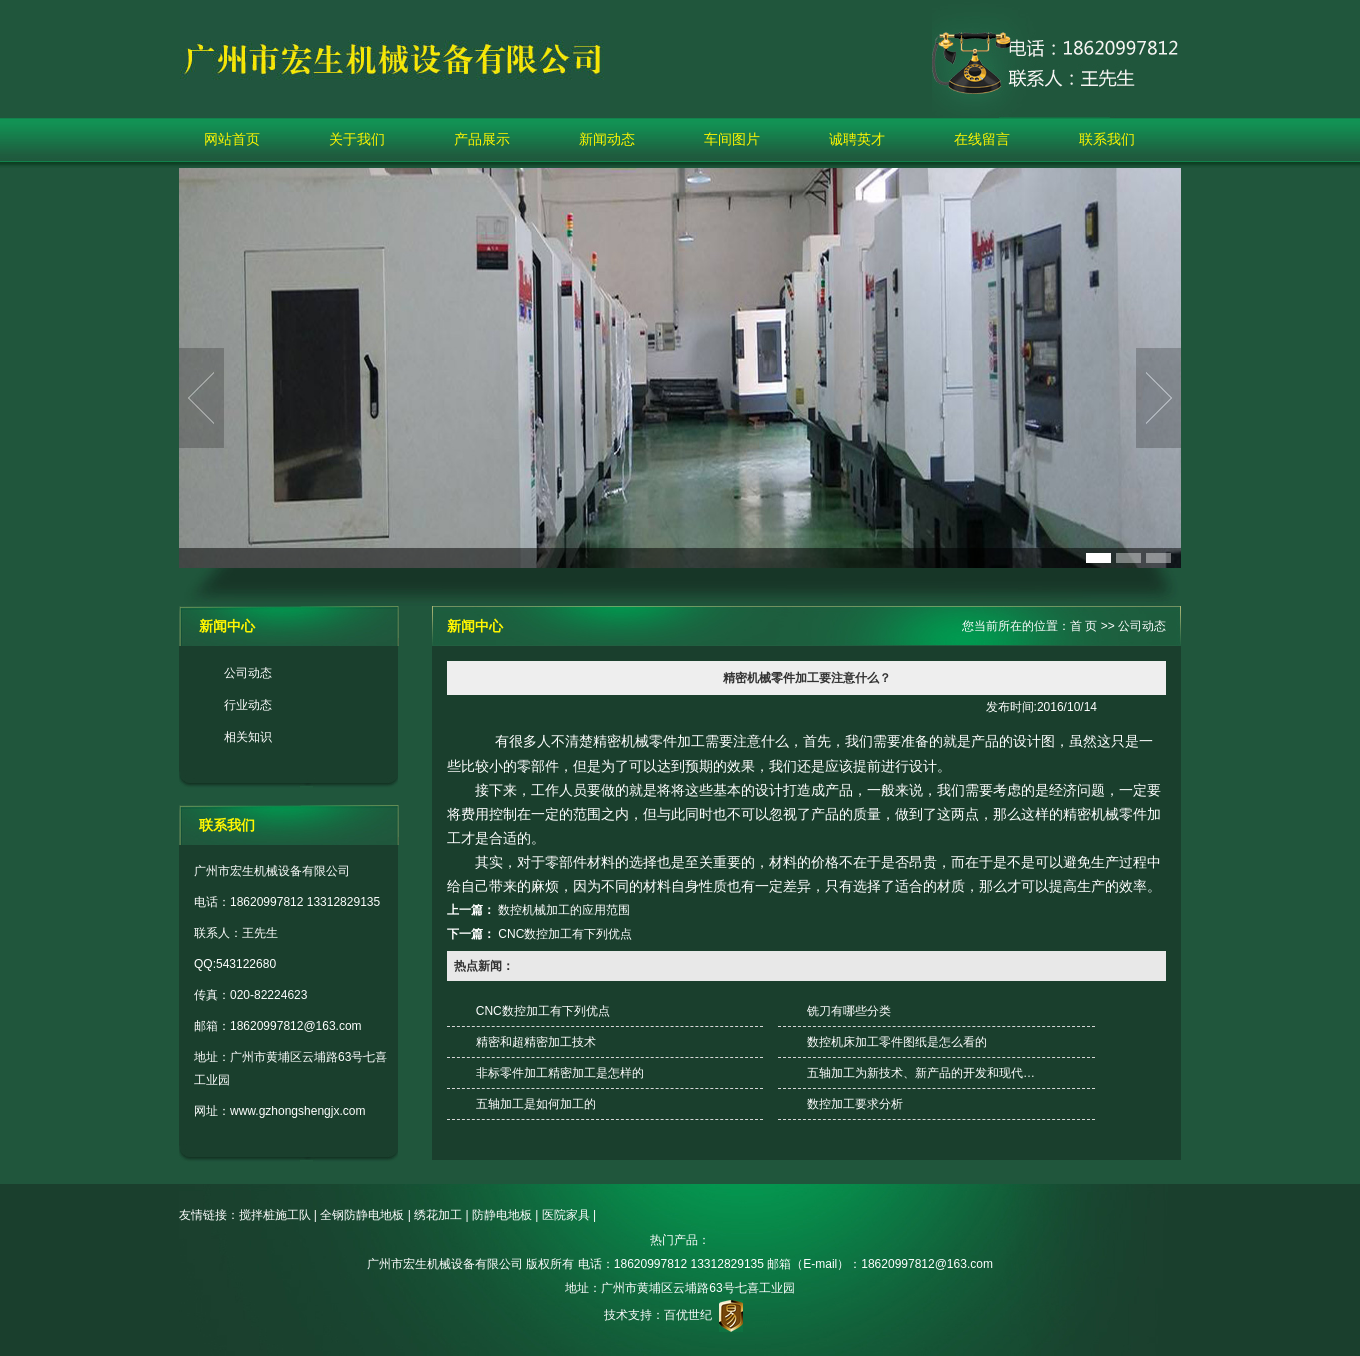 This screenshot has width=1360, height=1356. I want to click on CNC数控加工有下列优点, so click(565, 934).